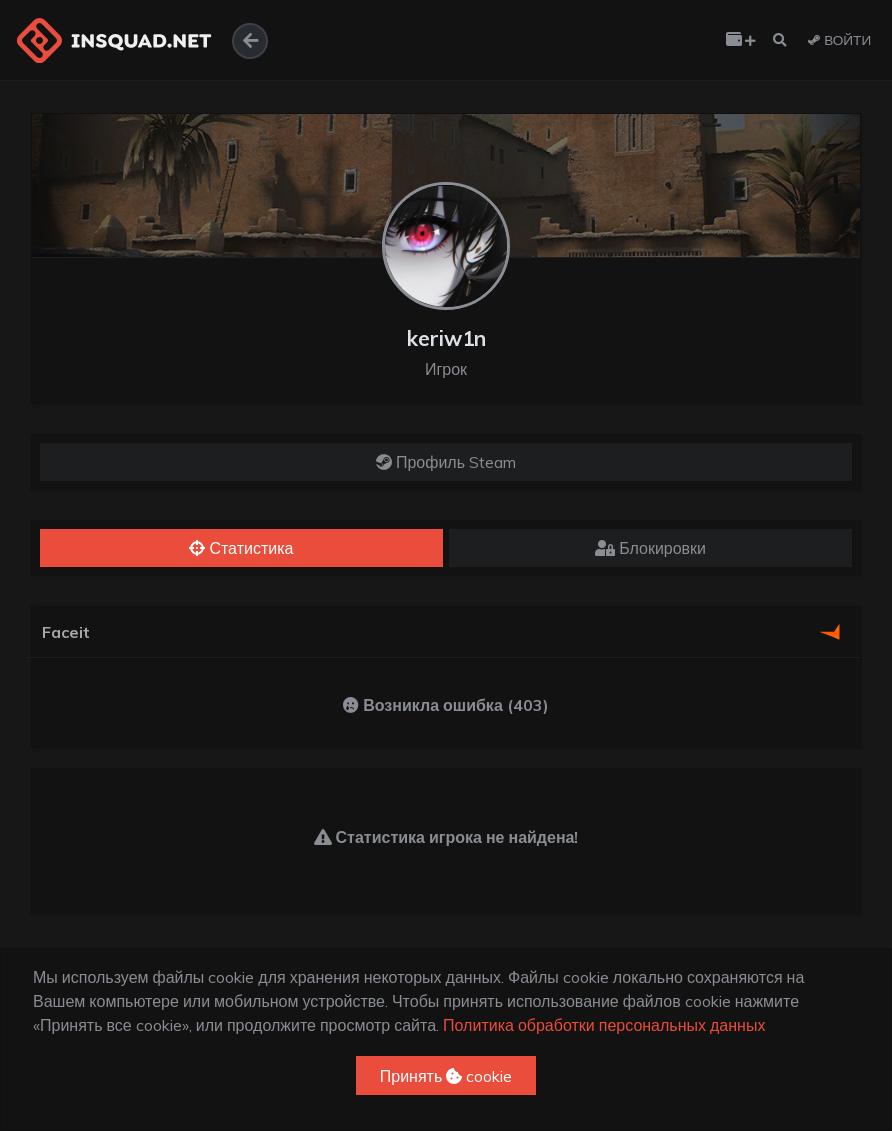 The image size is (892, 1131). I want to click on Профиль Steam, so click(446, 462).